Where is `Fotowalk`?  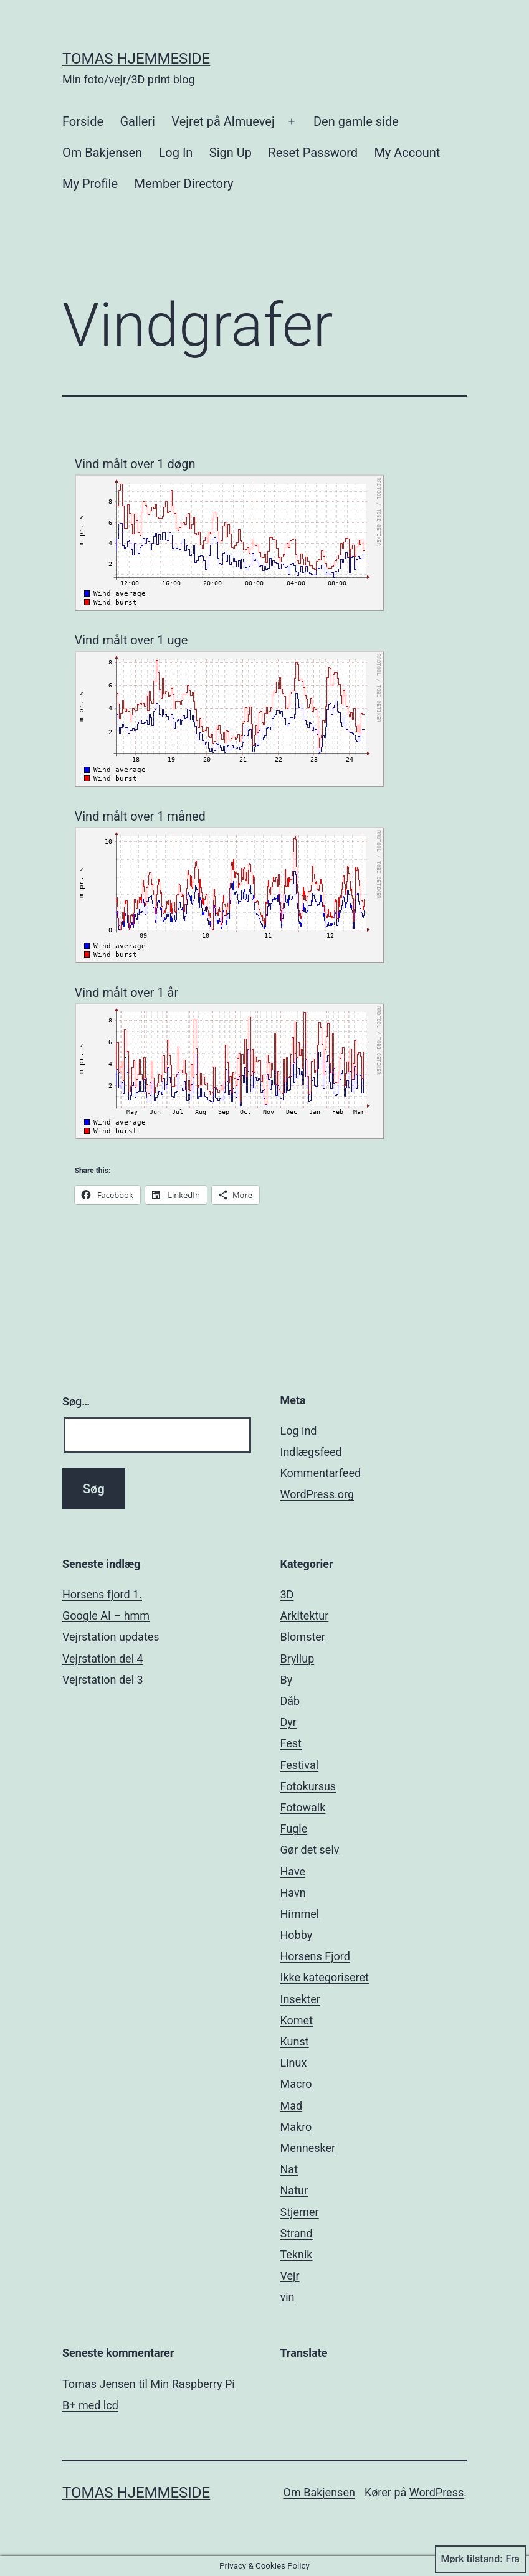
Fotowalk is located at coordinates (303, 1807).